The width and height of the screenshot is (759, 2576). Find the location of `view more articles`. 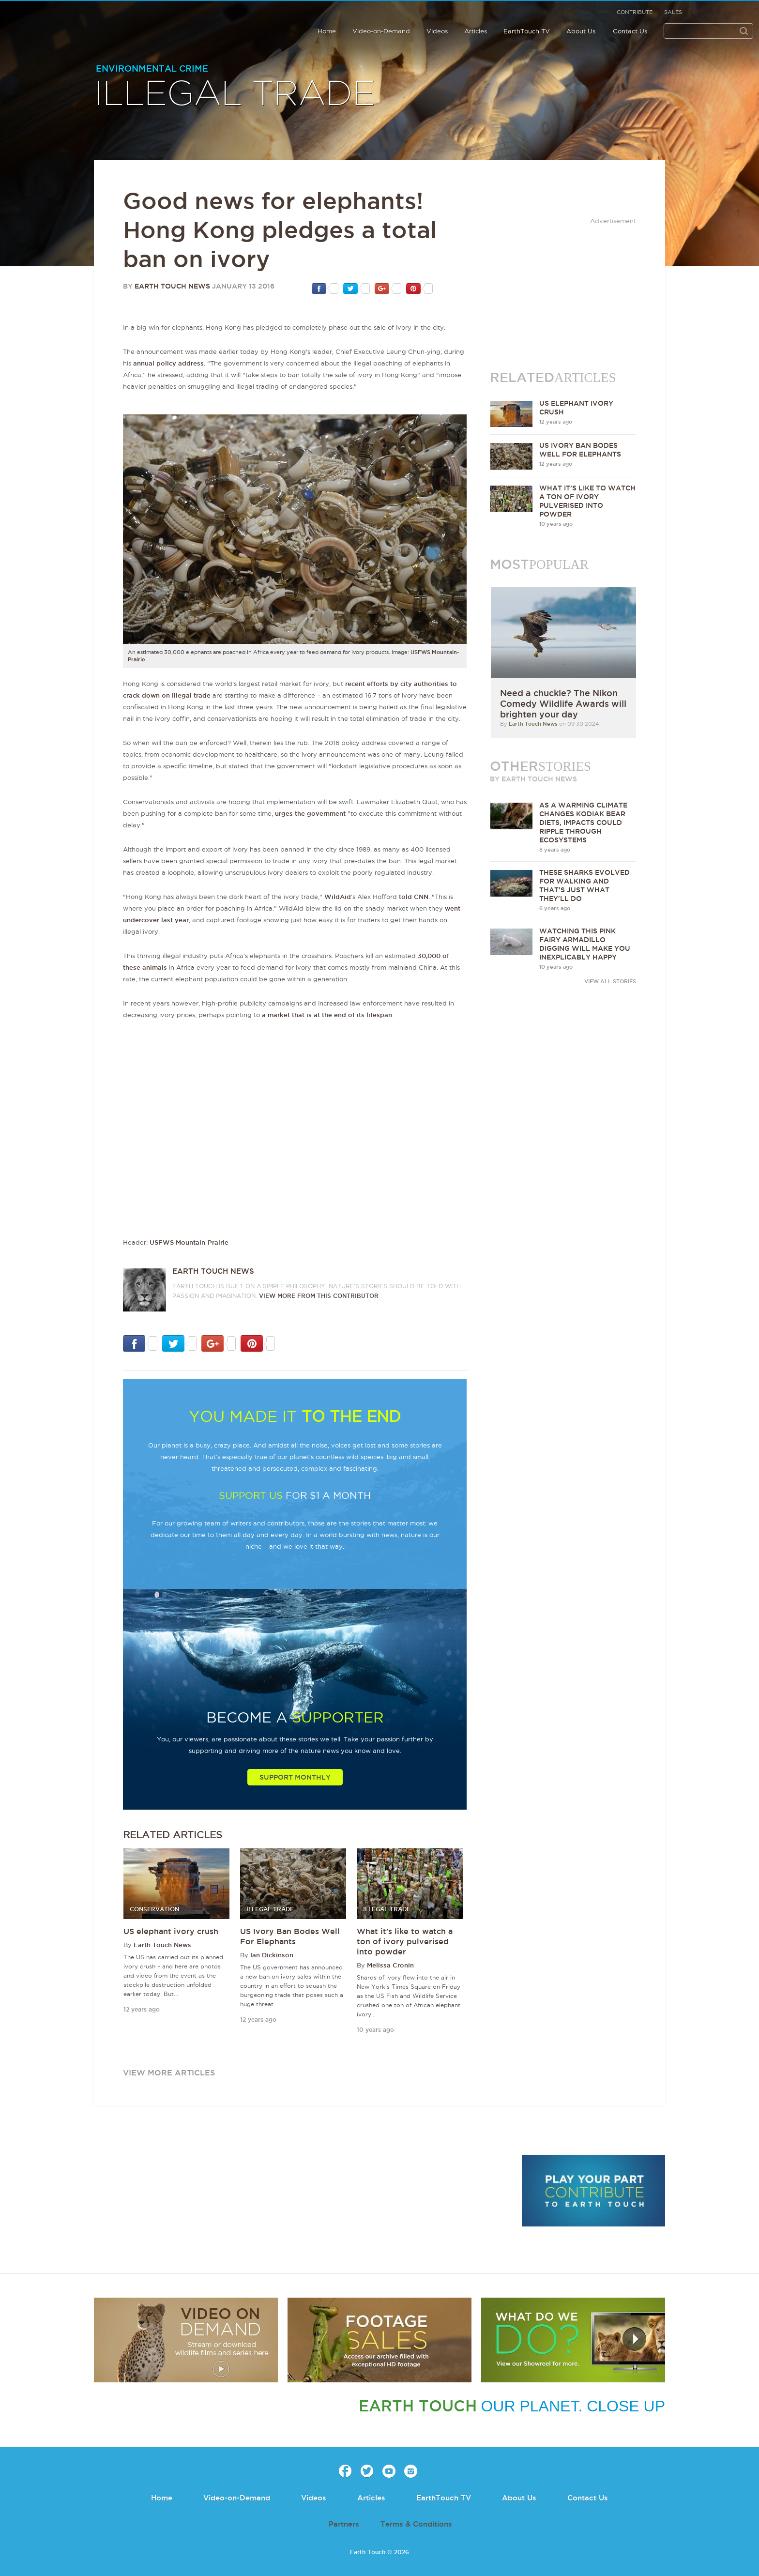

view more articles is located at coordinates (169, 2072).